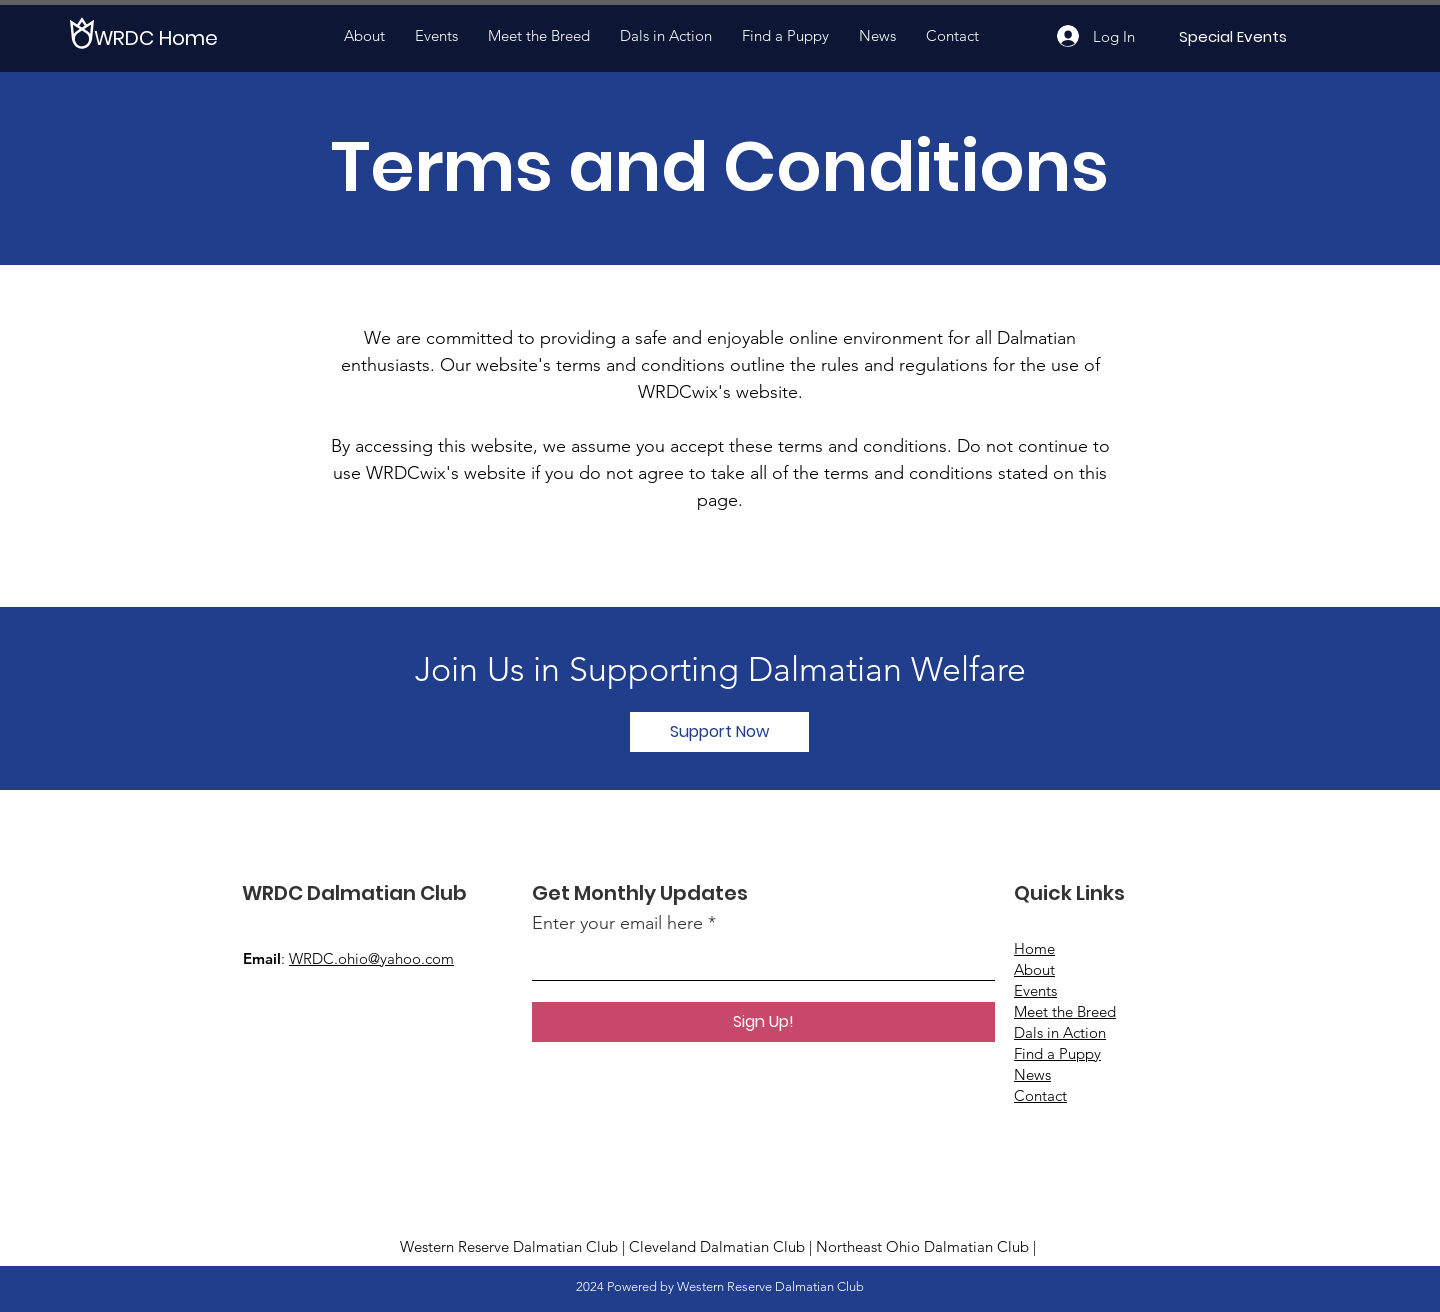 The width and height of the screenshot is (1440, 1312). I want to click on About, so click(1034, 969).